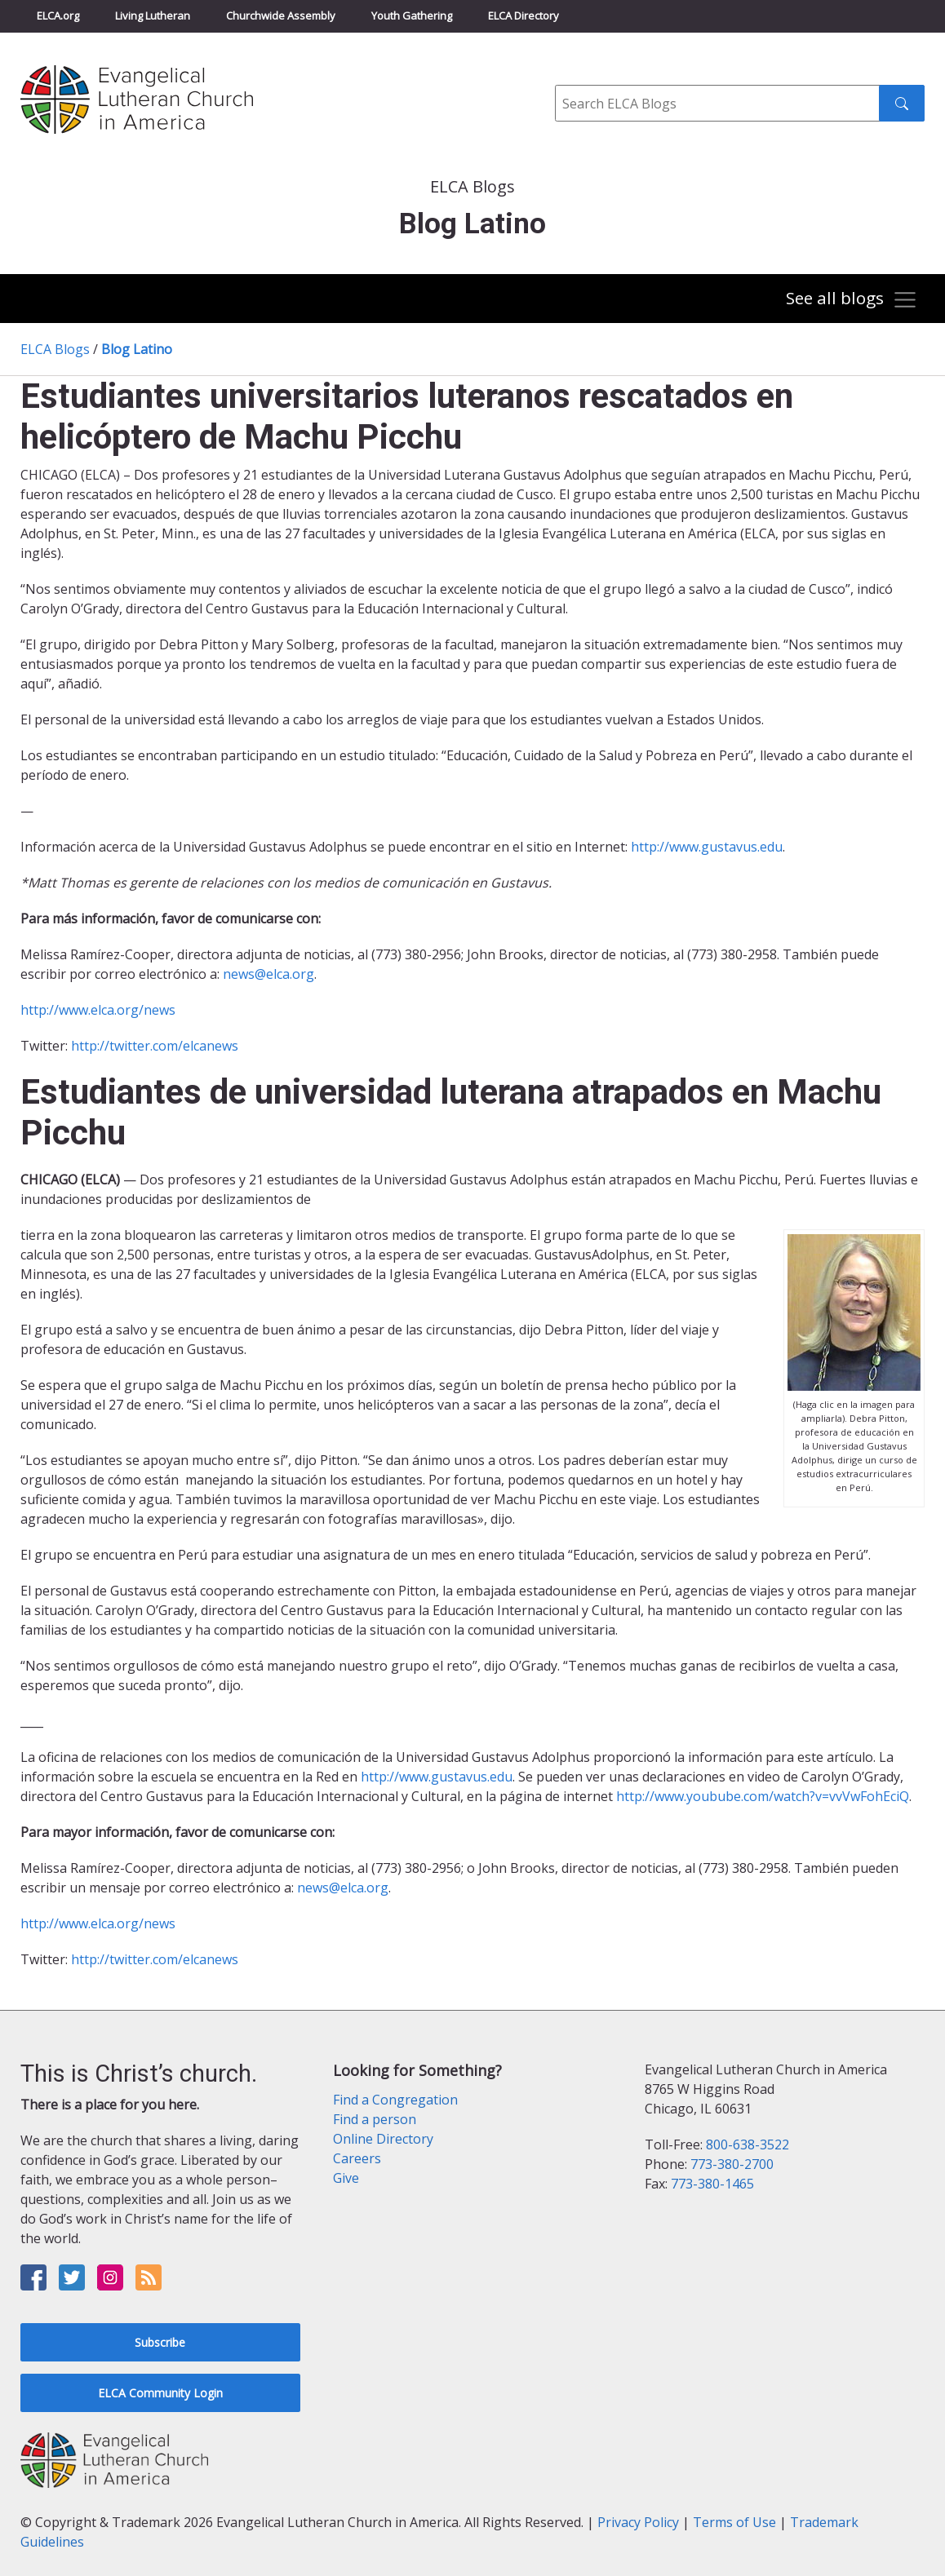  I want to click on Find a person, so click(374, 2119).